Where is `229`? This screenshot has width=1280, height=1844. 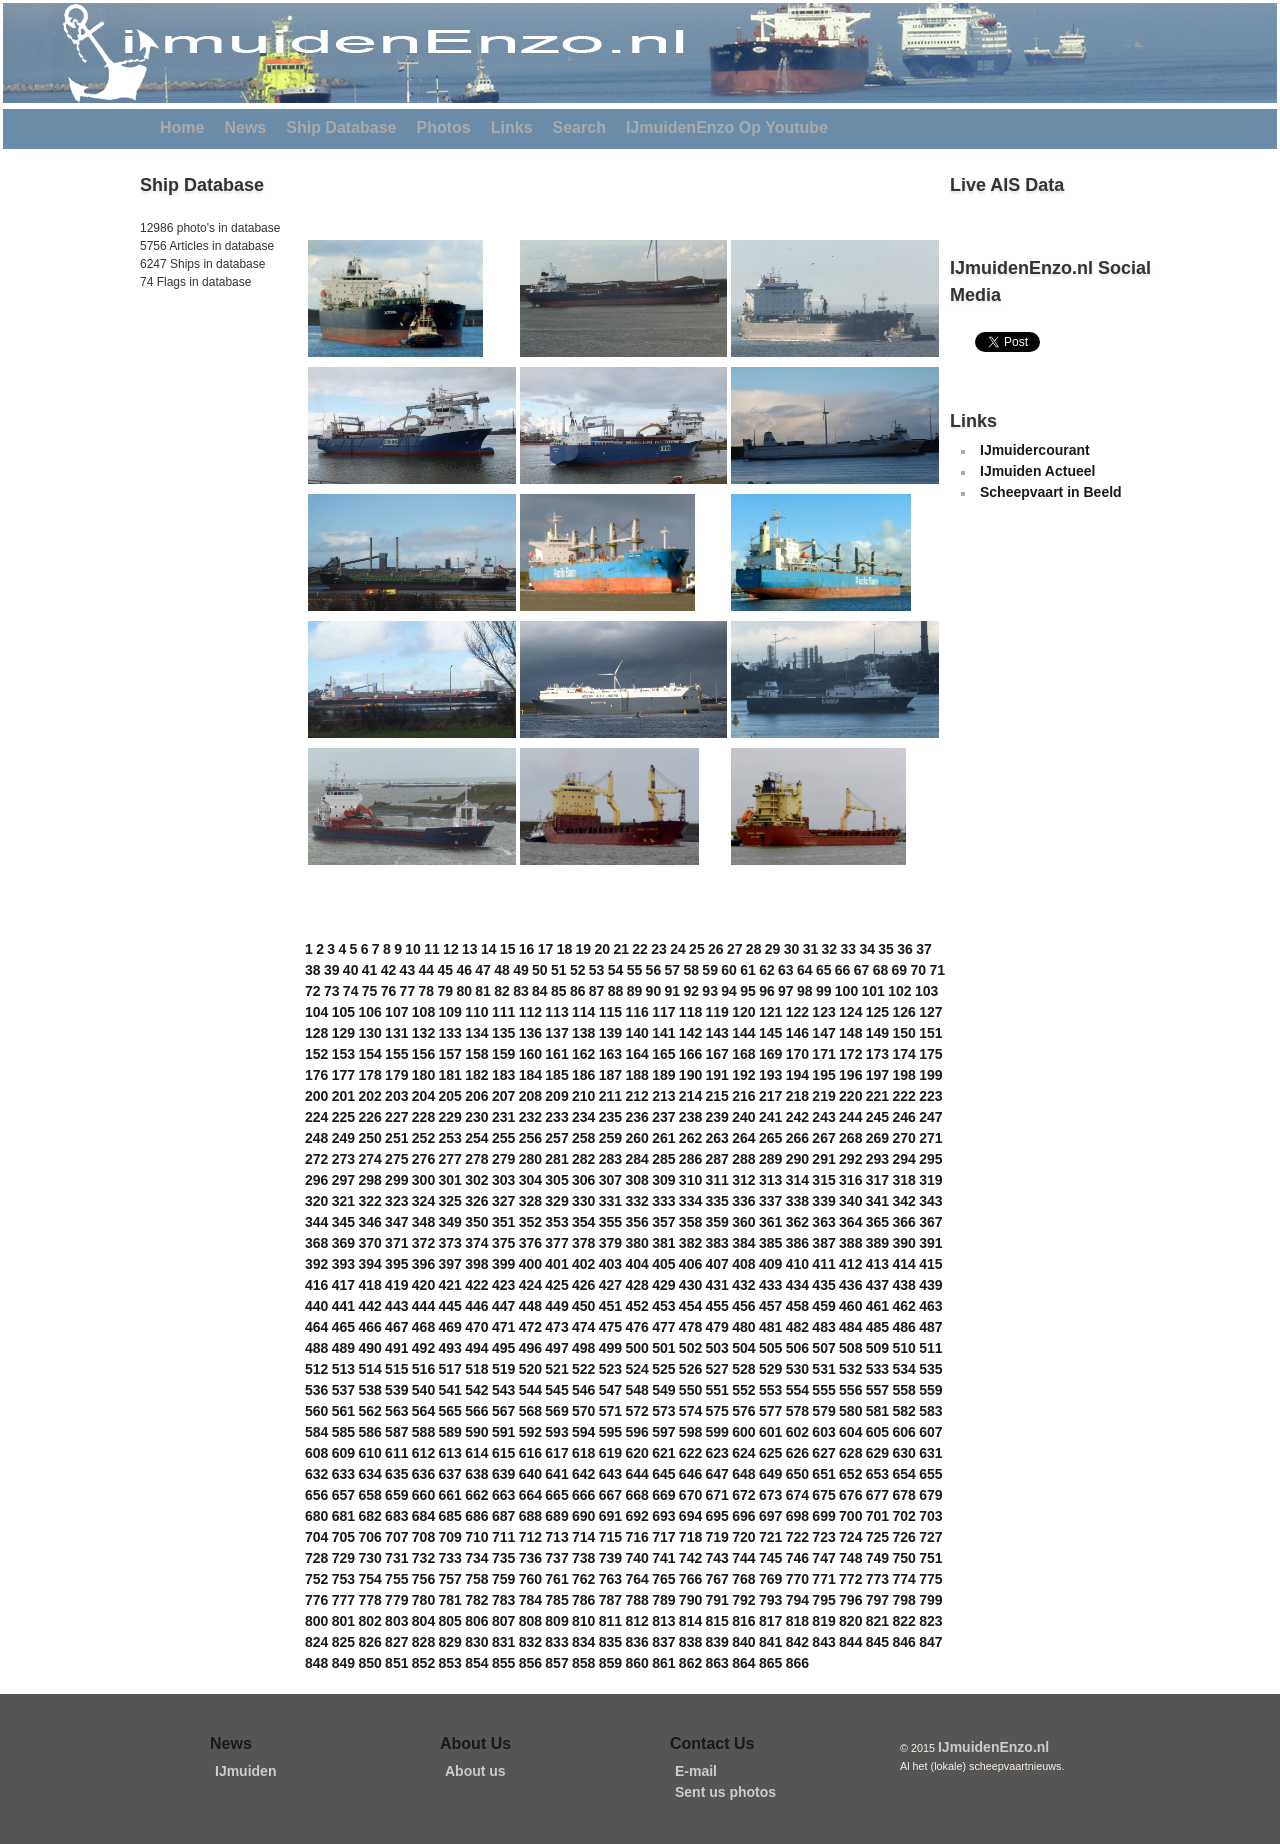 229 is located at coordinates (450, 1117).